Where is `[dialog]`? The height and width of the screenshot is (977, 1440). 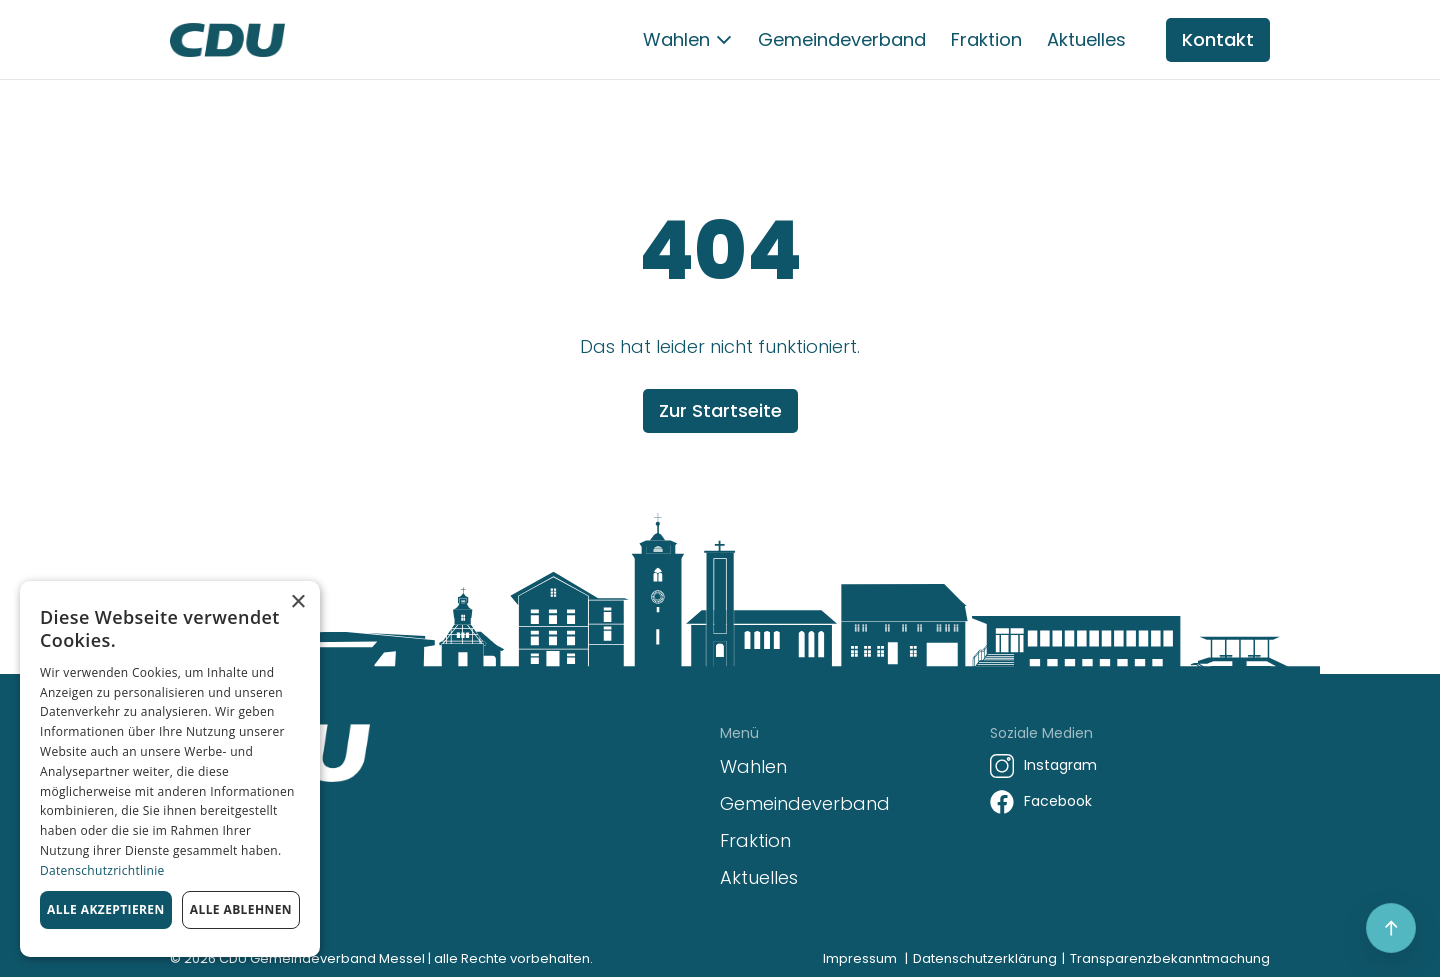 [dialog] is located at coordinates (170, 769).